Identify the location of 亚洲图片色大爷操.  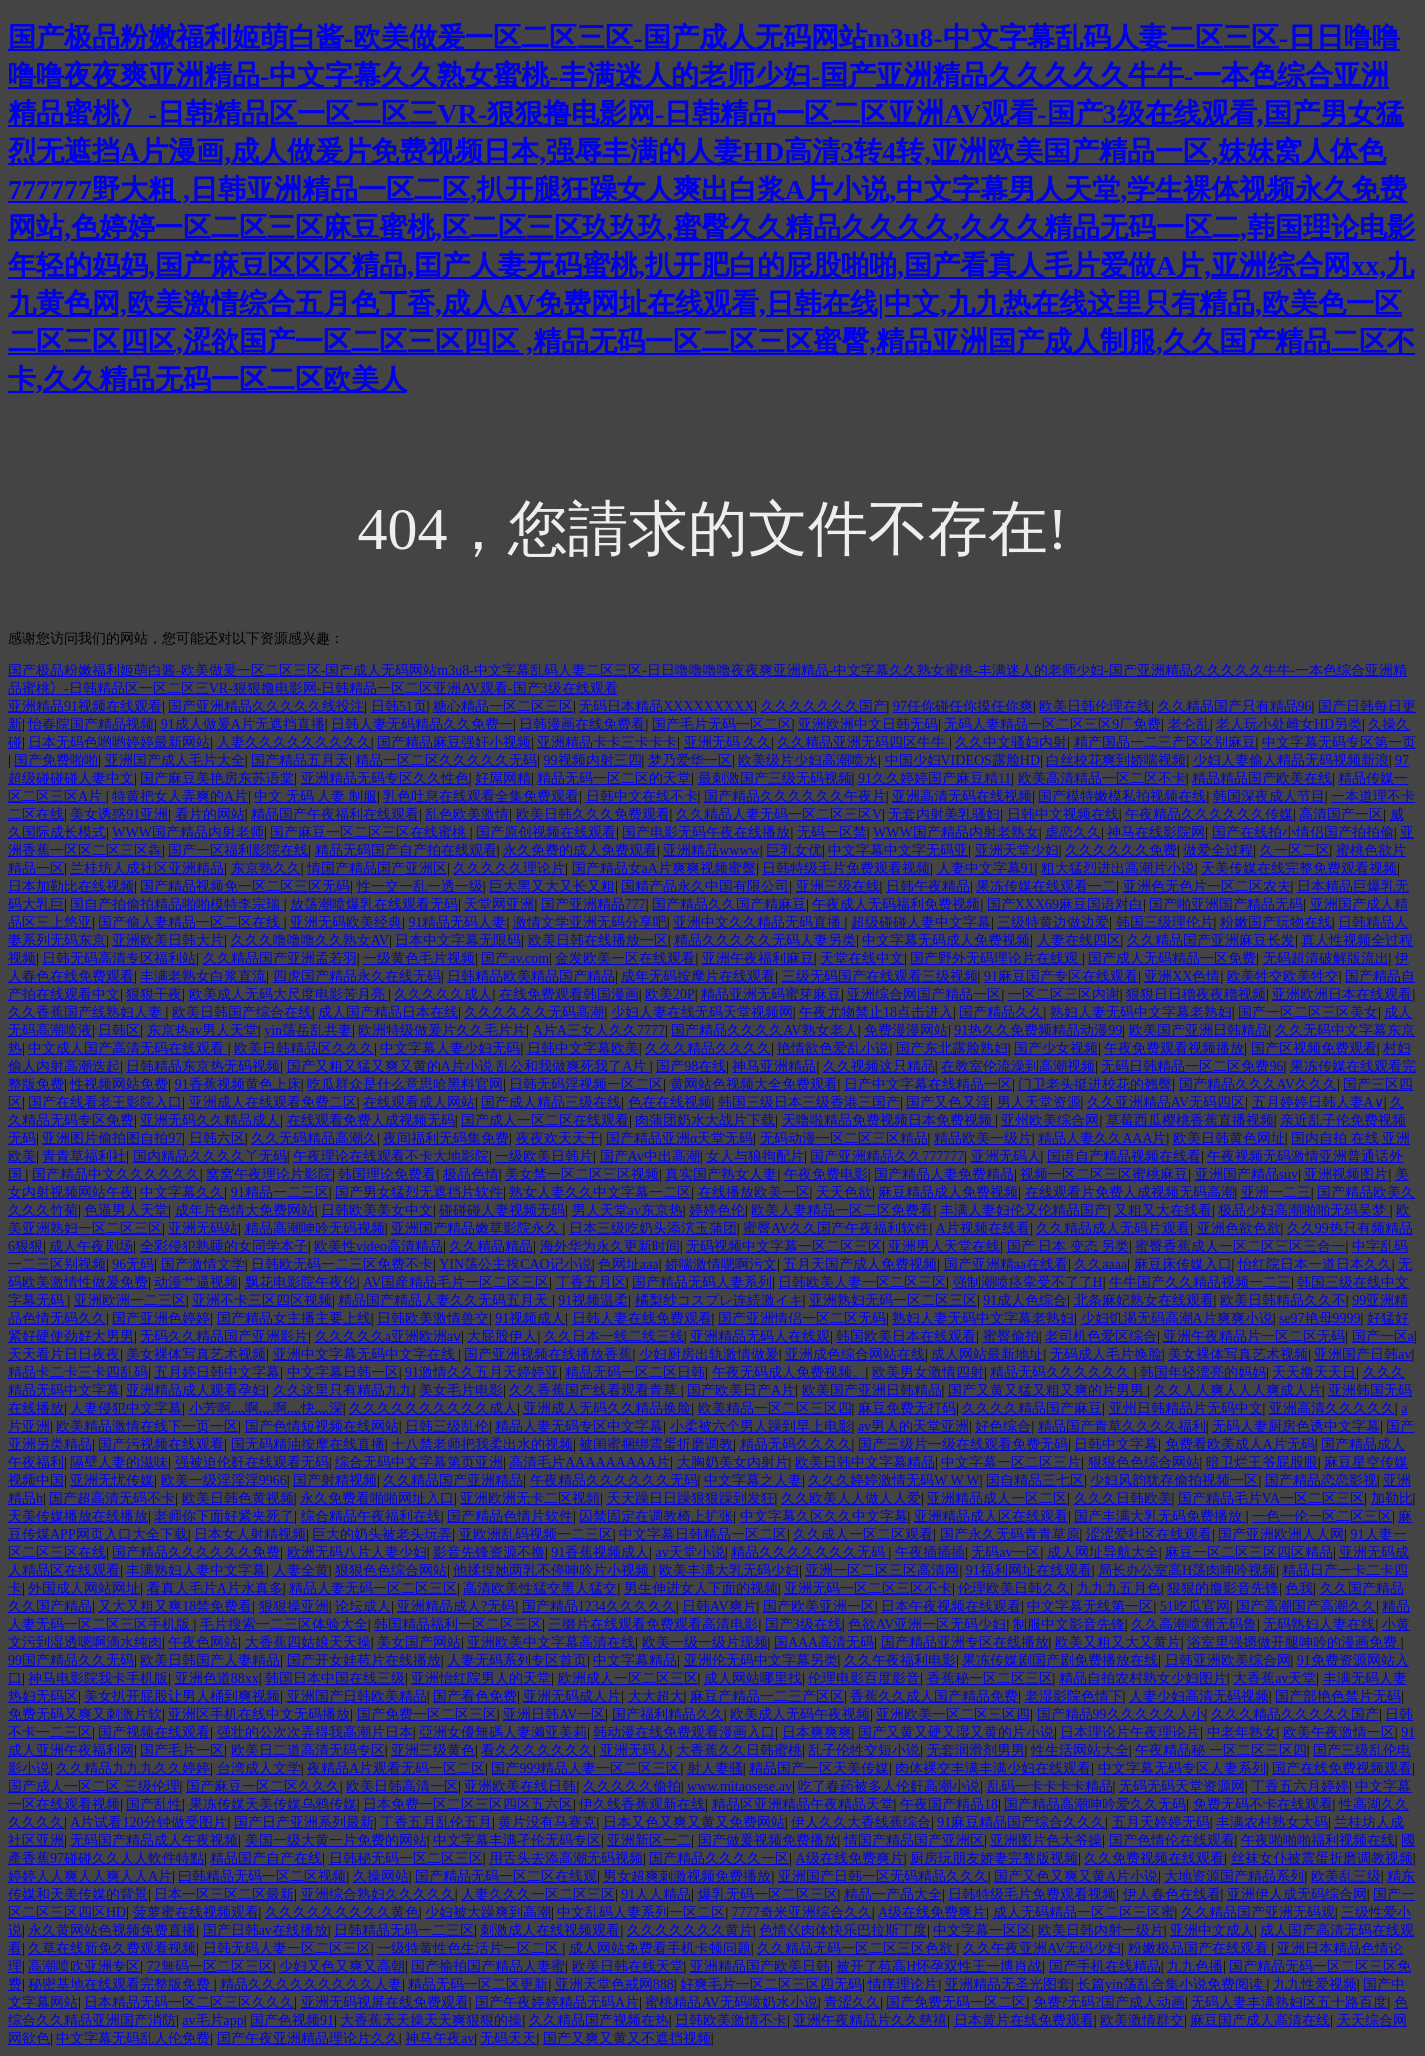
(1046, 1840).